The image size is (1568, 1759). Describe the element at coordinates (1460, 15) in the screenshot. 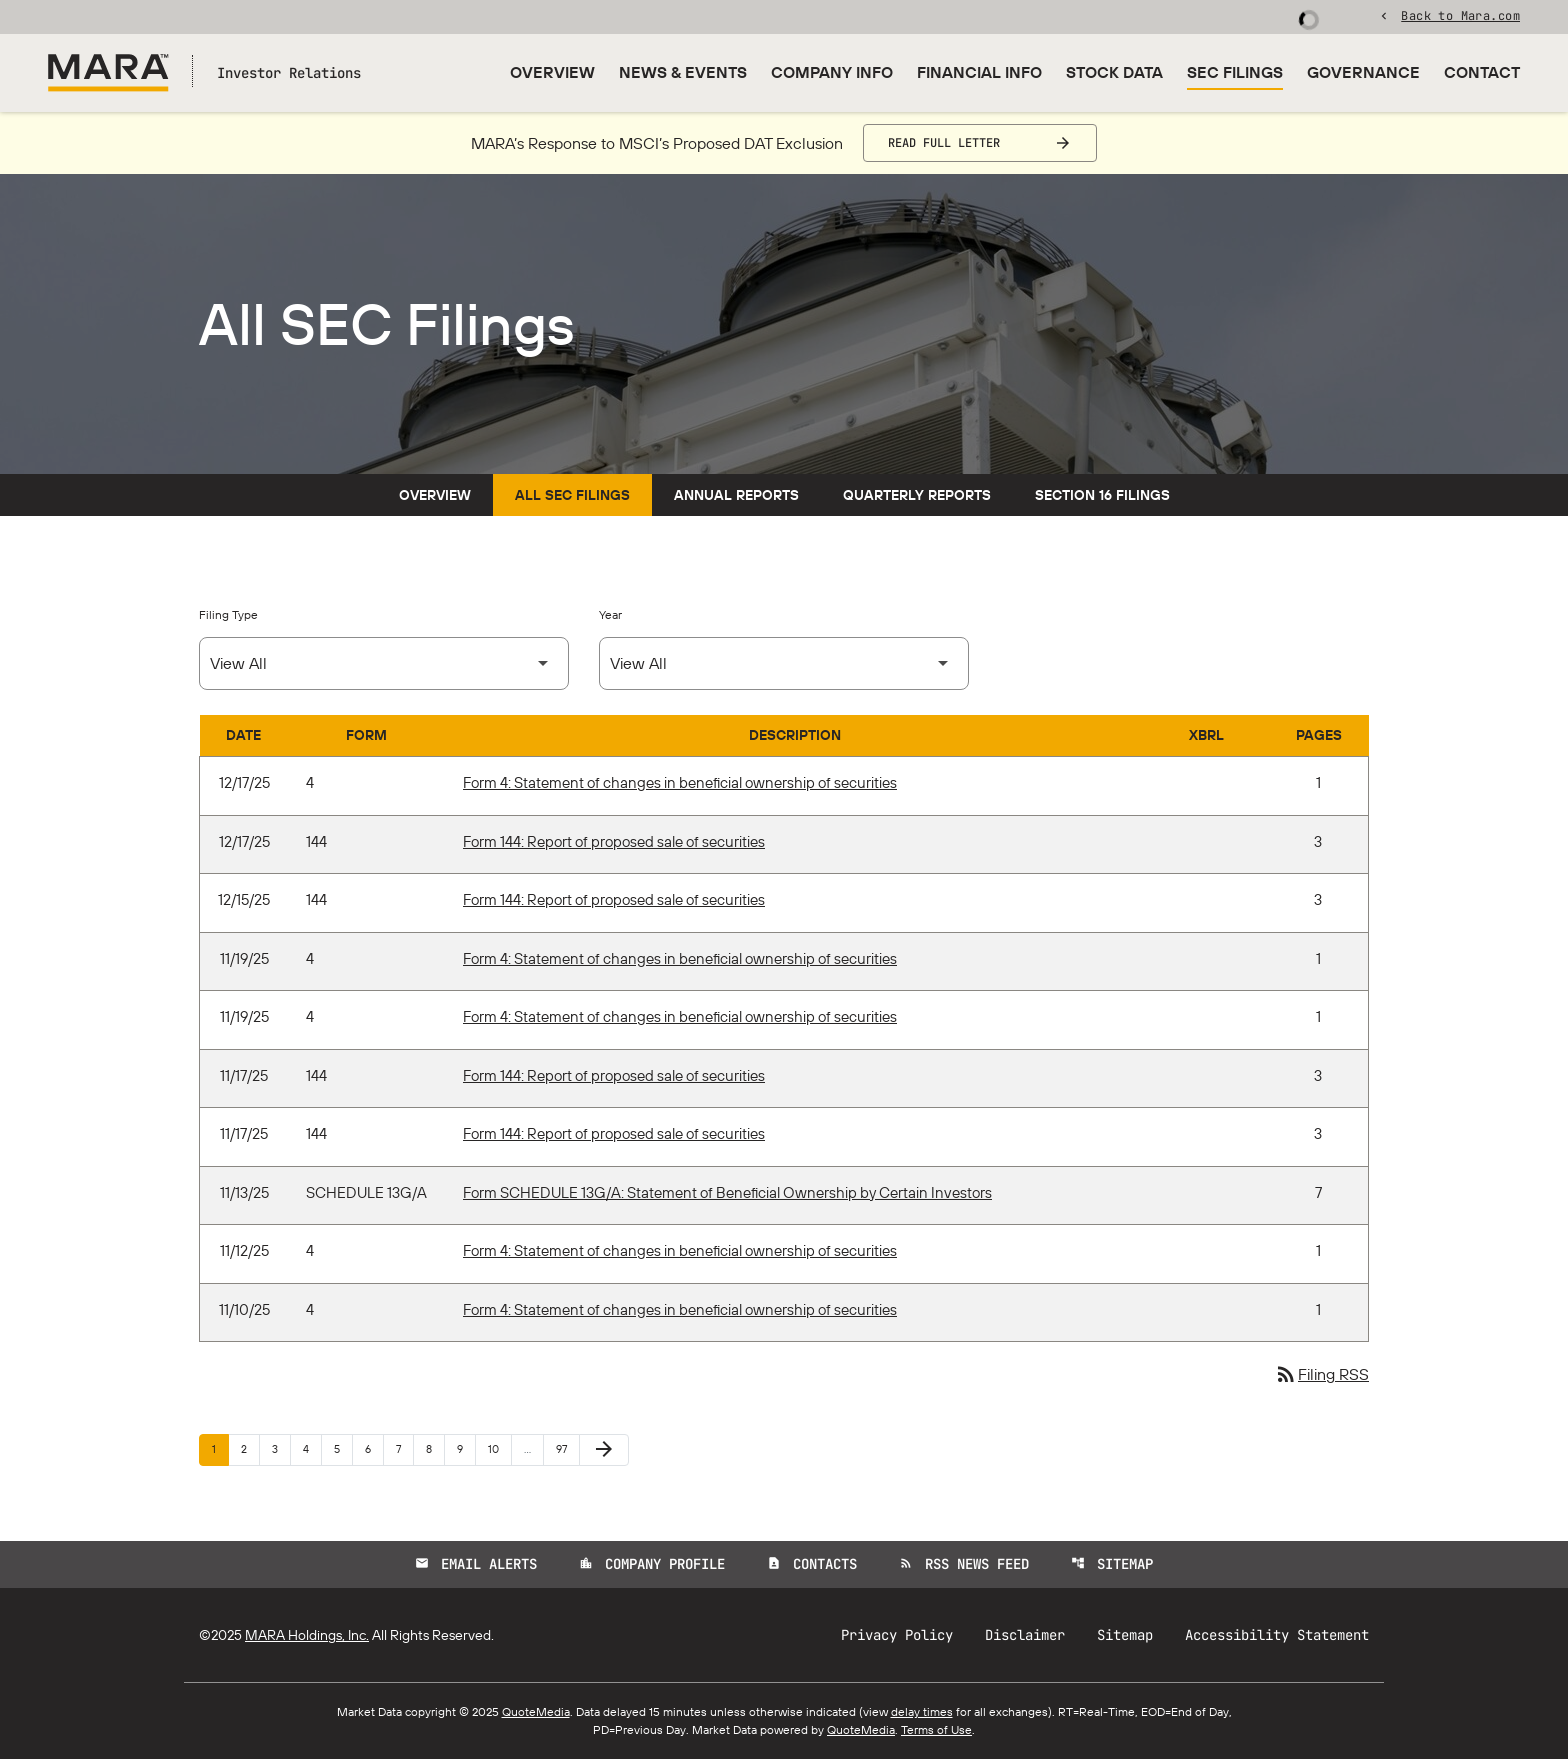

I see `Back to Mara.com` at that location.